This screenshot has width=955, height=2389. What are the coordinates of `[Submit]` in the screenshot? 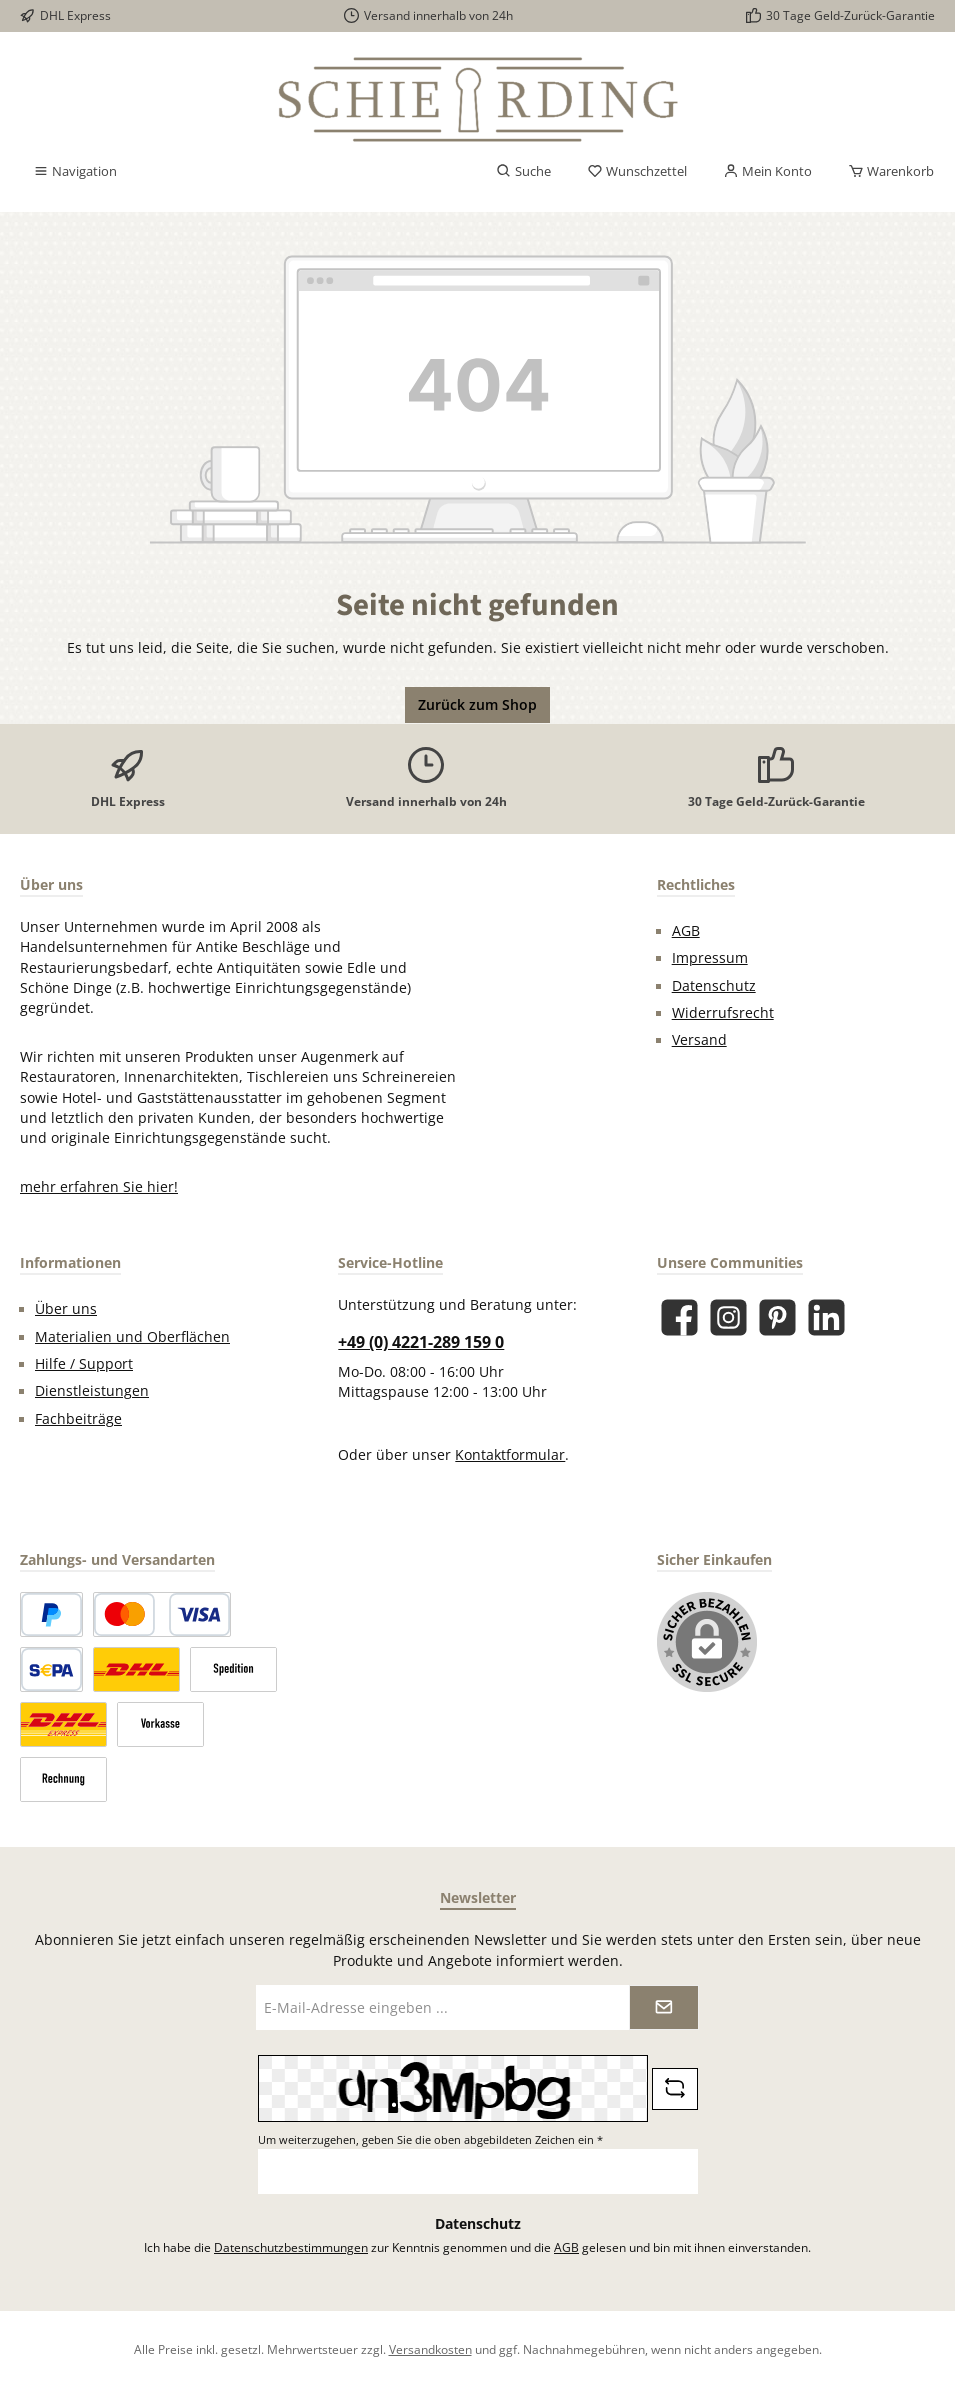 It's located at (664, 2007).